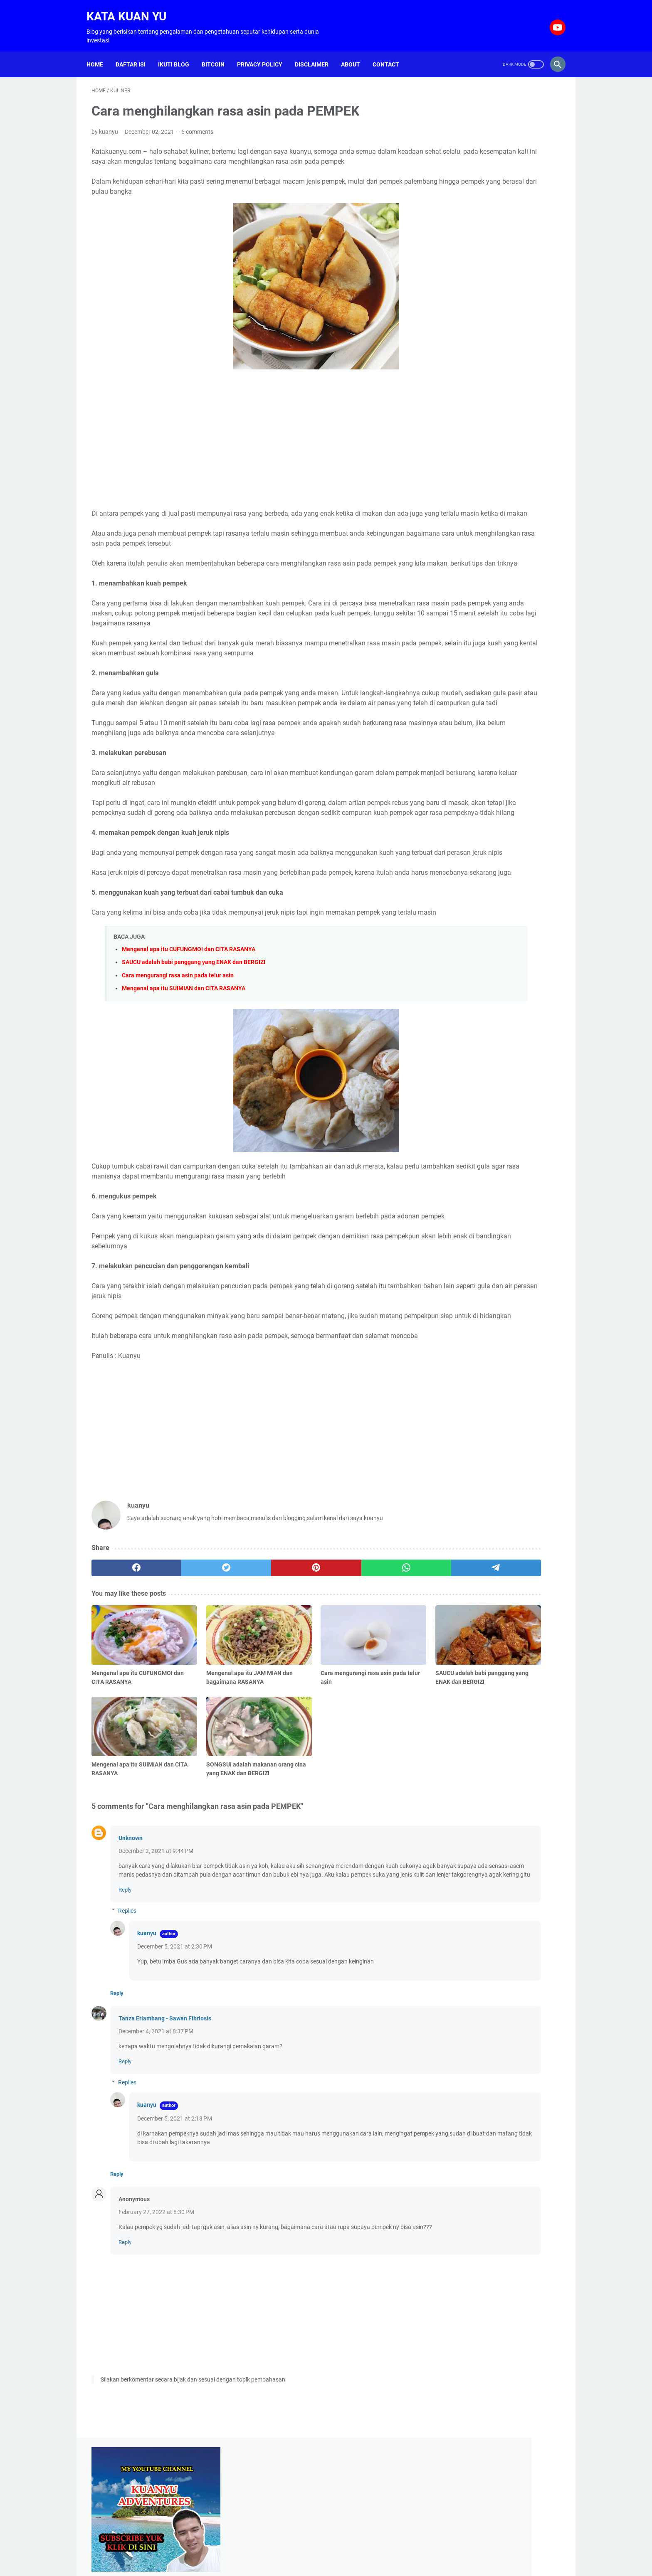 This screenshot has width=652, height=2576. What do you see at coordinates (178, 52) in the screenshot?
I see `Ikuti Blog` at bounding box center [178, 52].